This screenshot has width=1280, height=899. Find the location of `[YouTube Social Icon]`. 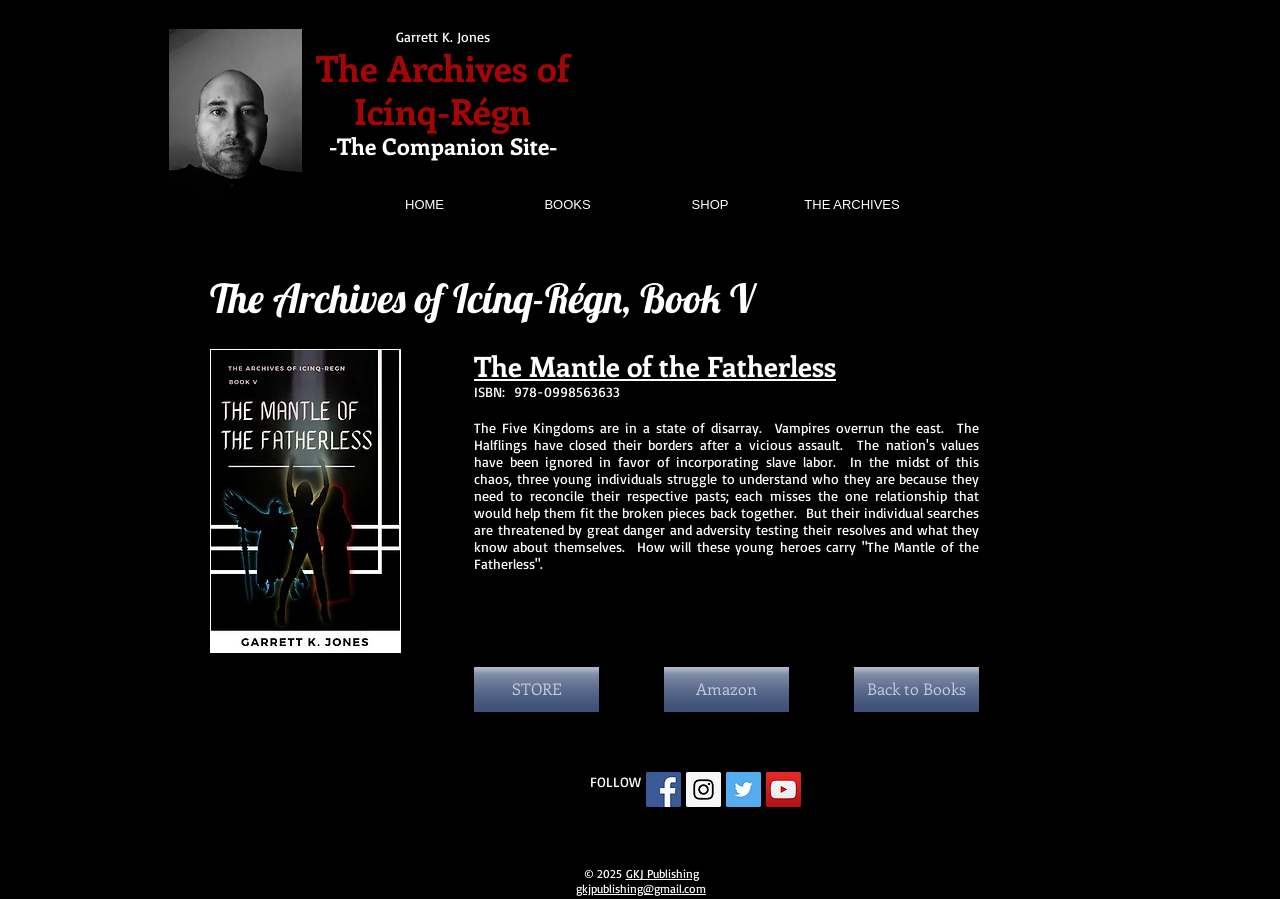

[YouTube Social Icon] is located at coordinates (783, 789).